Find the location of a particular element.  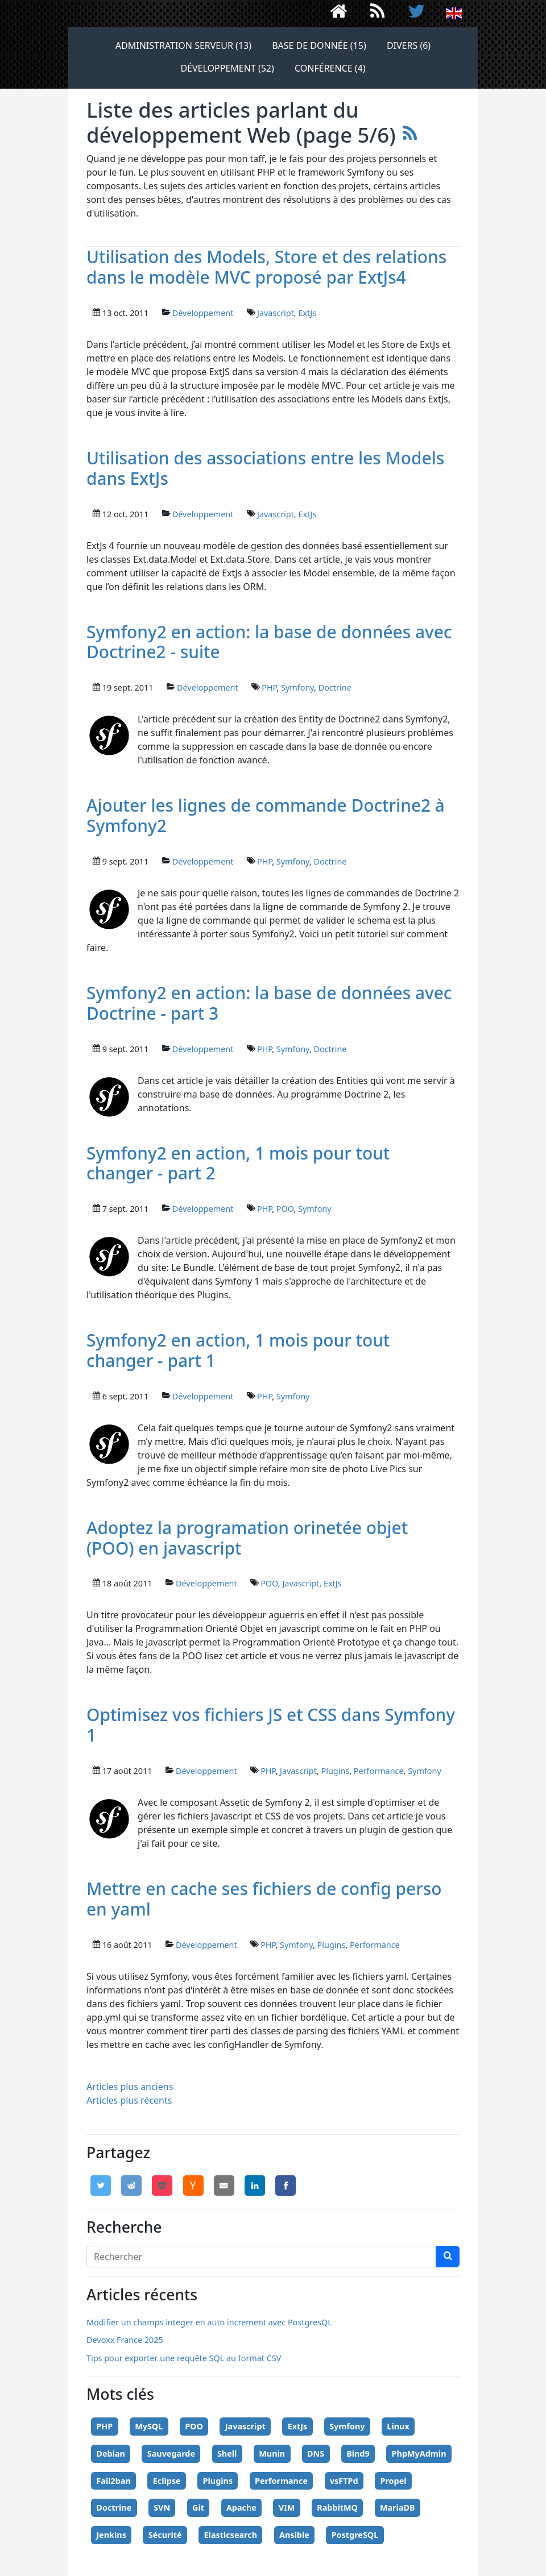

Adoptez la programation orinetée objet (POO) en javascript is located at coordinates (247, 1538).